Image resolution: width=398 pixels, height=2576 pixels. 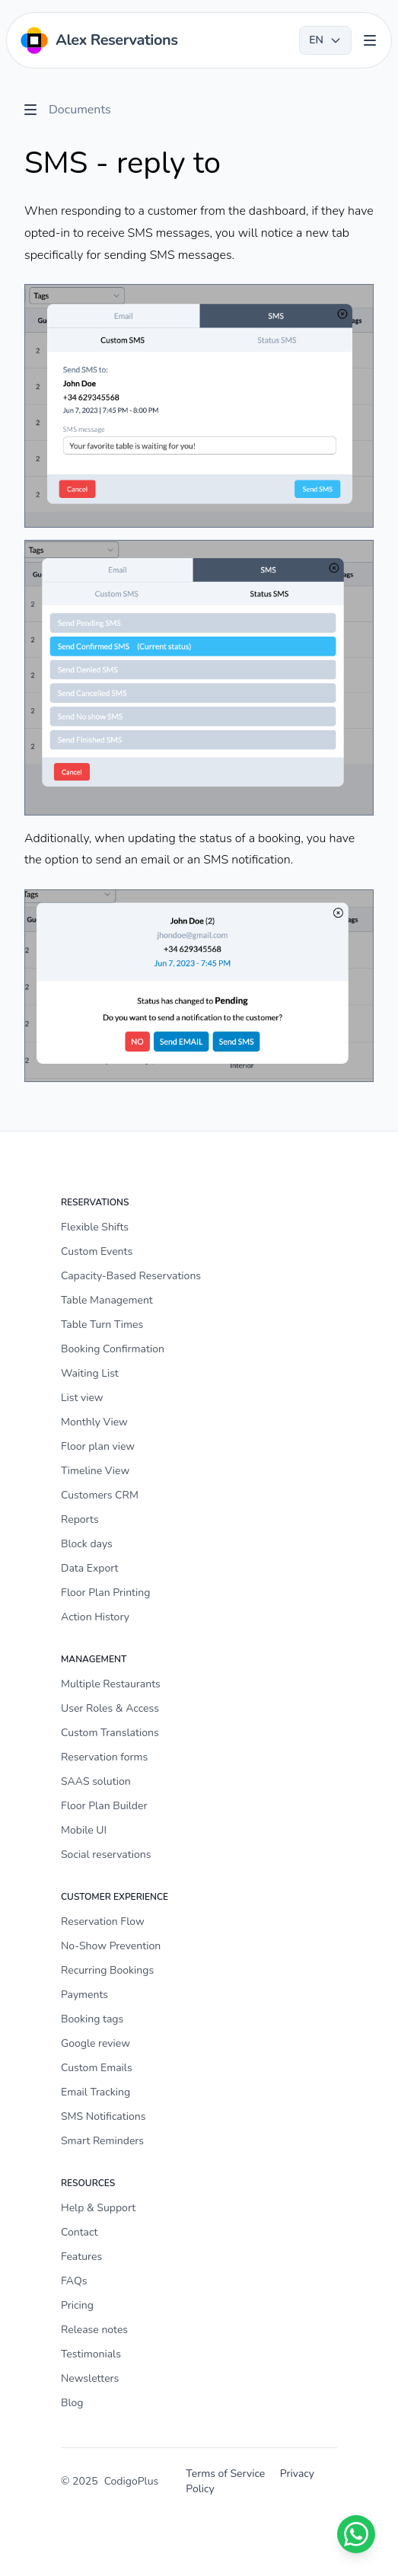 What do you see at coordinates (89, 1568) in the screenshot?
I see `Data Export` at bounding box center [89, 1568].